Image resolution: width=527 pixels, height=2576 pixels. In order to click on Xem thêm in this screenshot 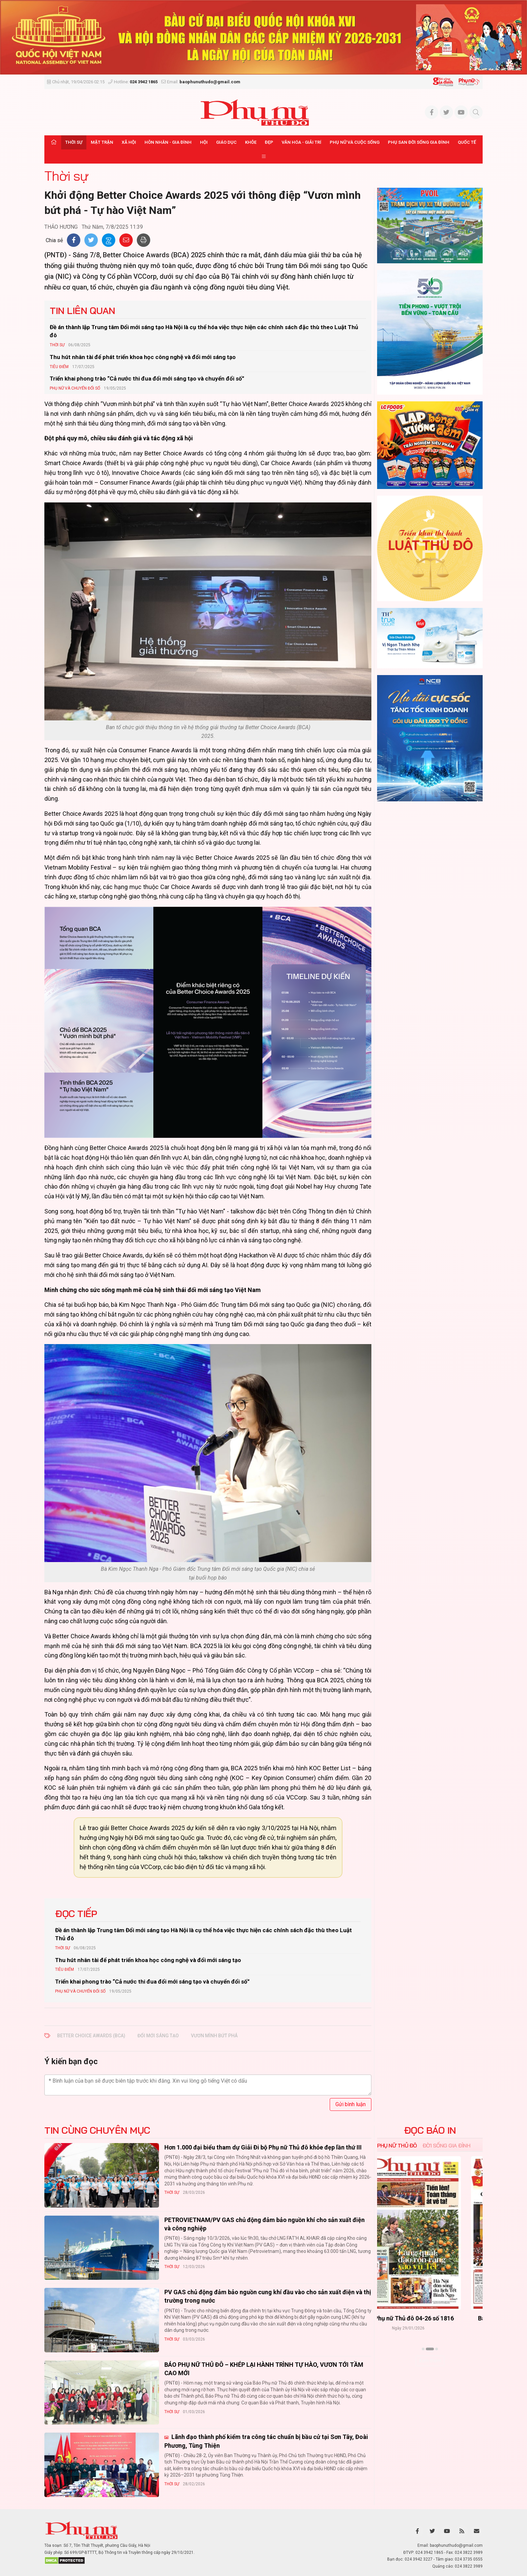, I will do `click(430, 2360)`.